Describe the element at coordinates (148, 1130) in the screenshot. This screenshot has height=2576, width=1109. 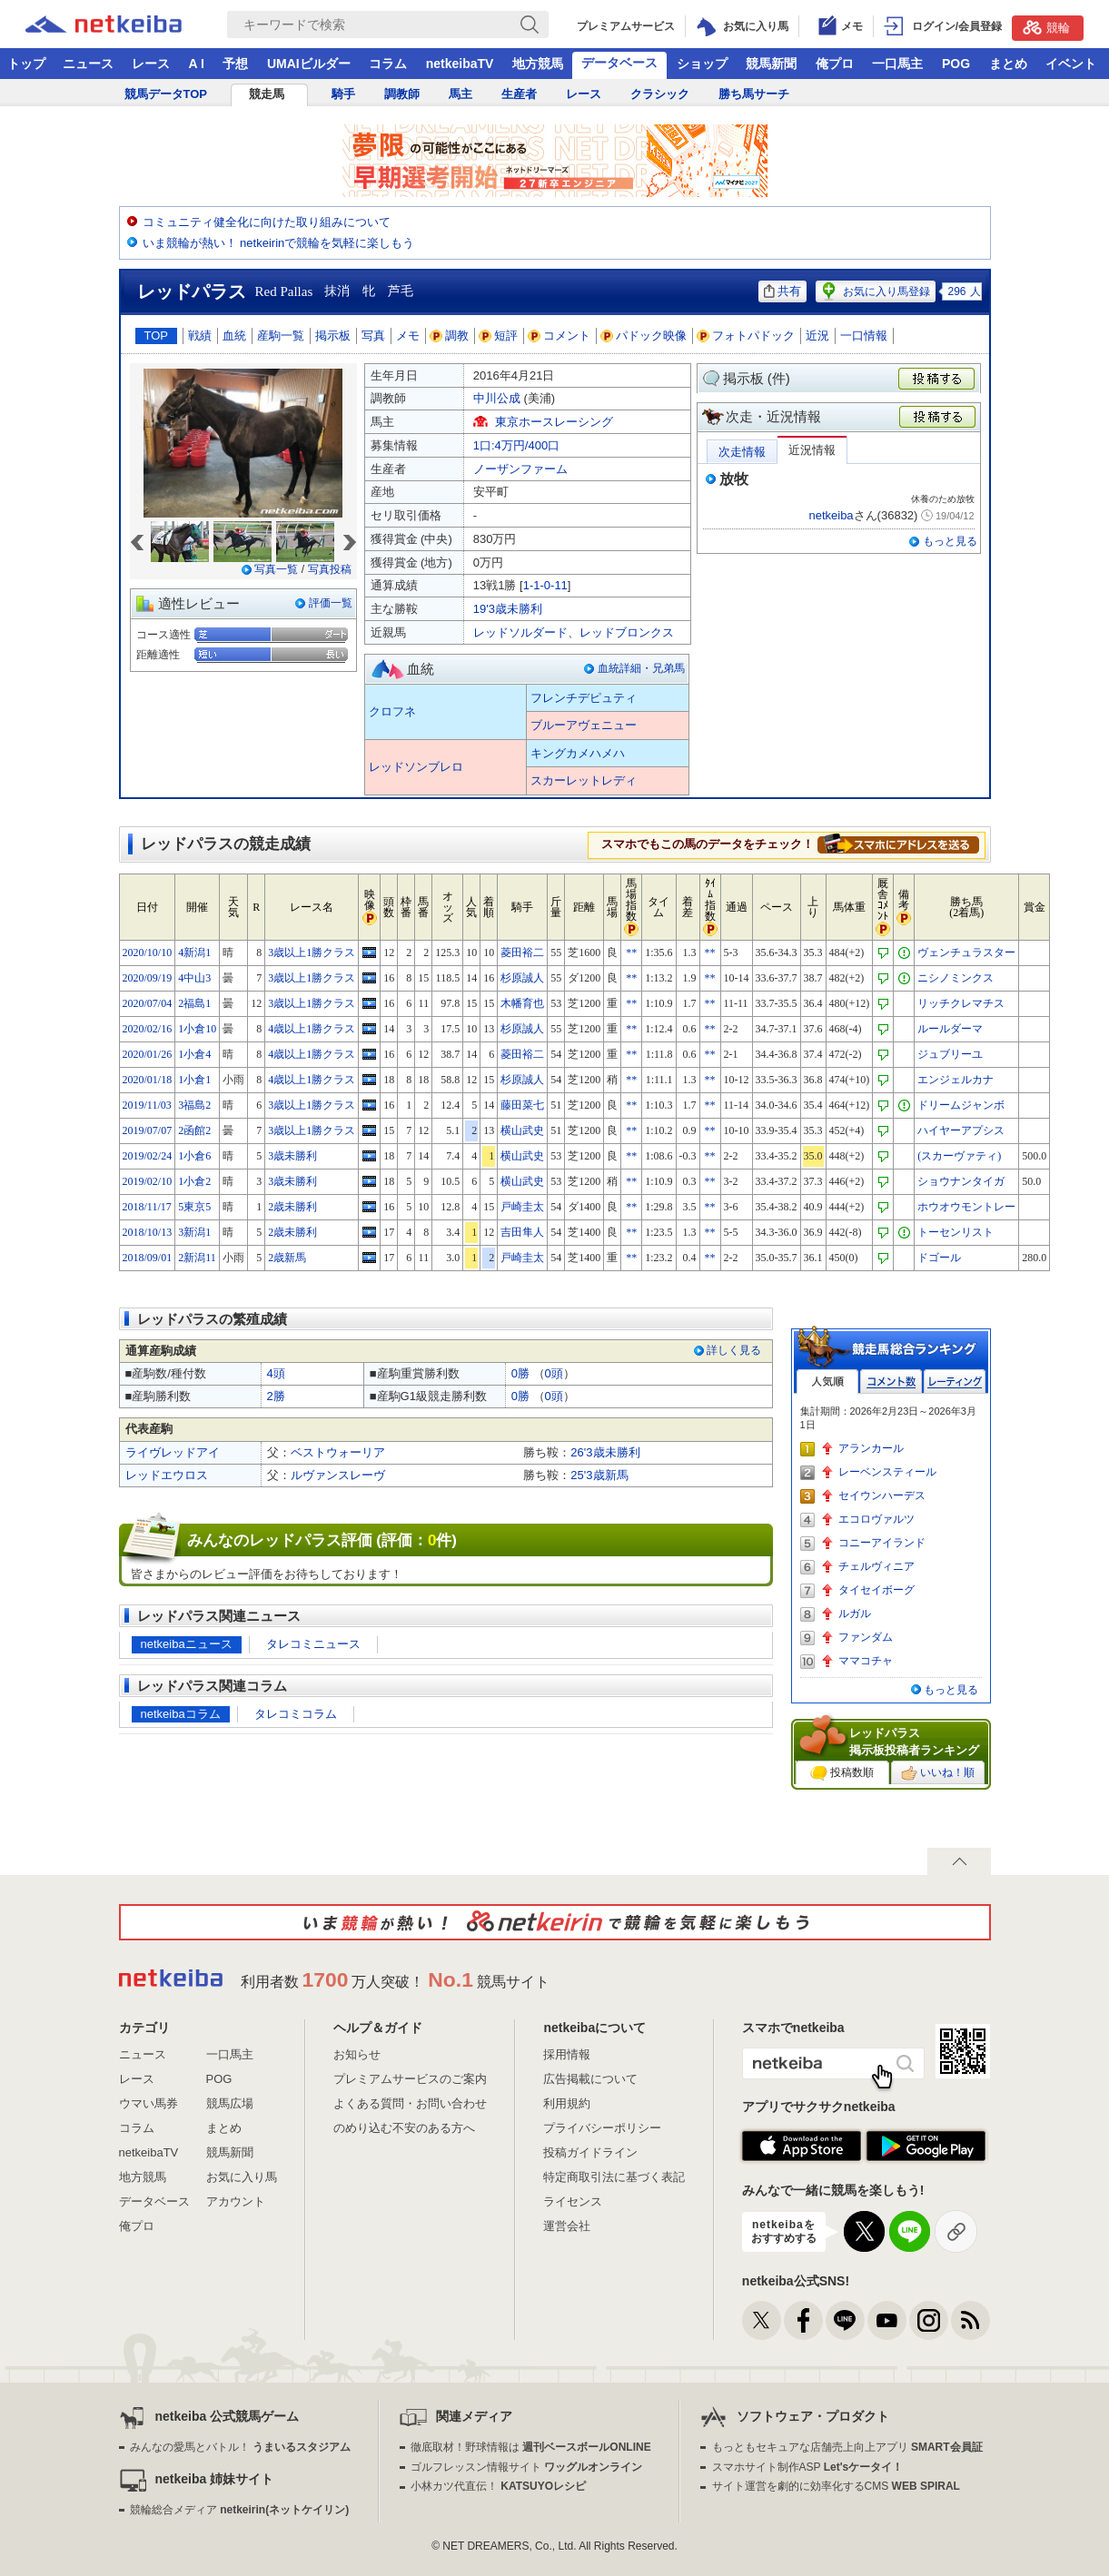
I see `2019/07/07` at that location.